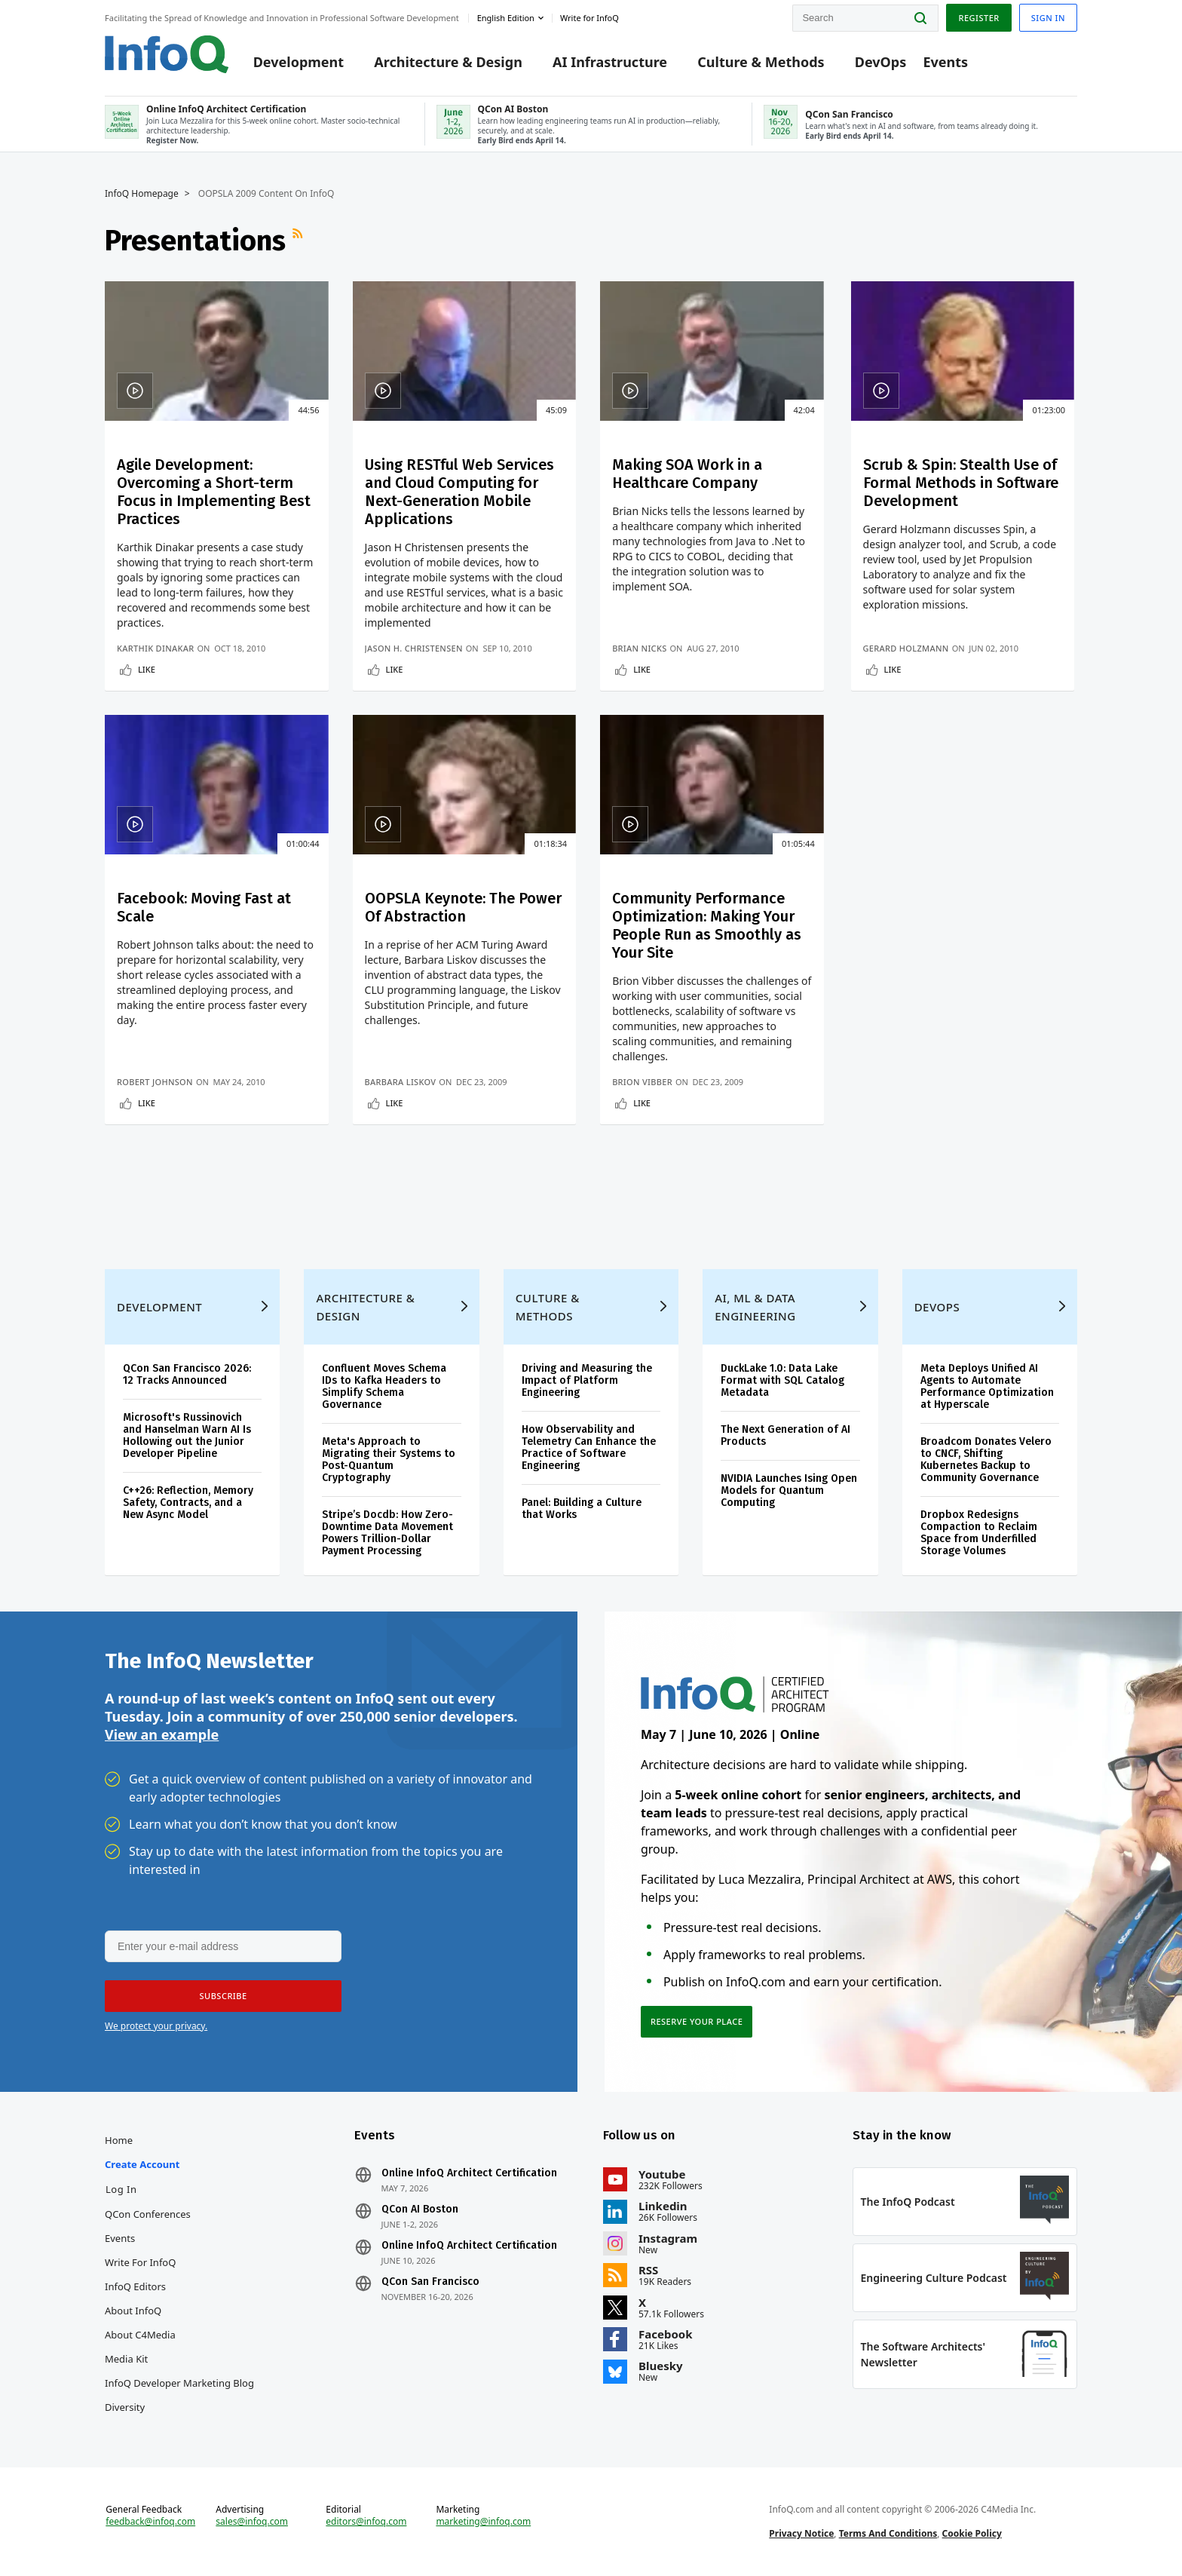  What do you see at coordinates (755, 1306) in the screenshot?
I see `AI, ML & Data Engineering` at bounding box center [755, 1306].